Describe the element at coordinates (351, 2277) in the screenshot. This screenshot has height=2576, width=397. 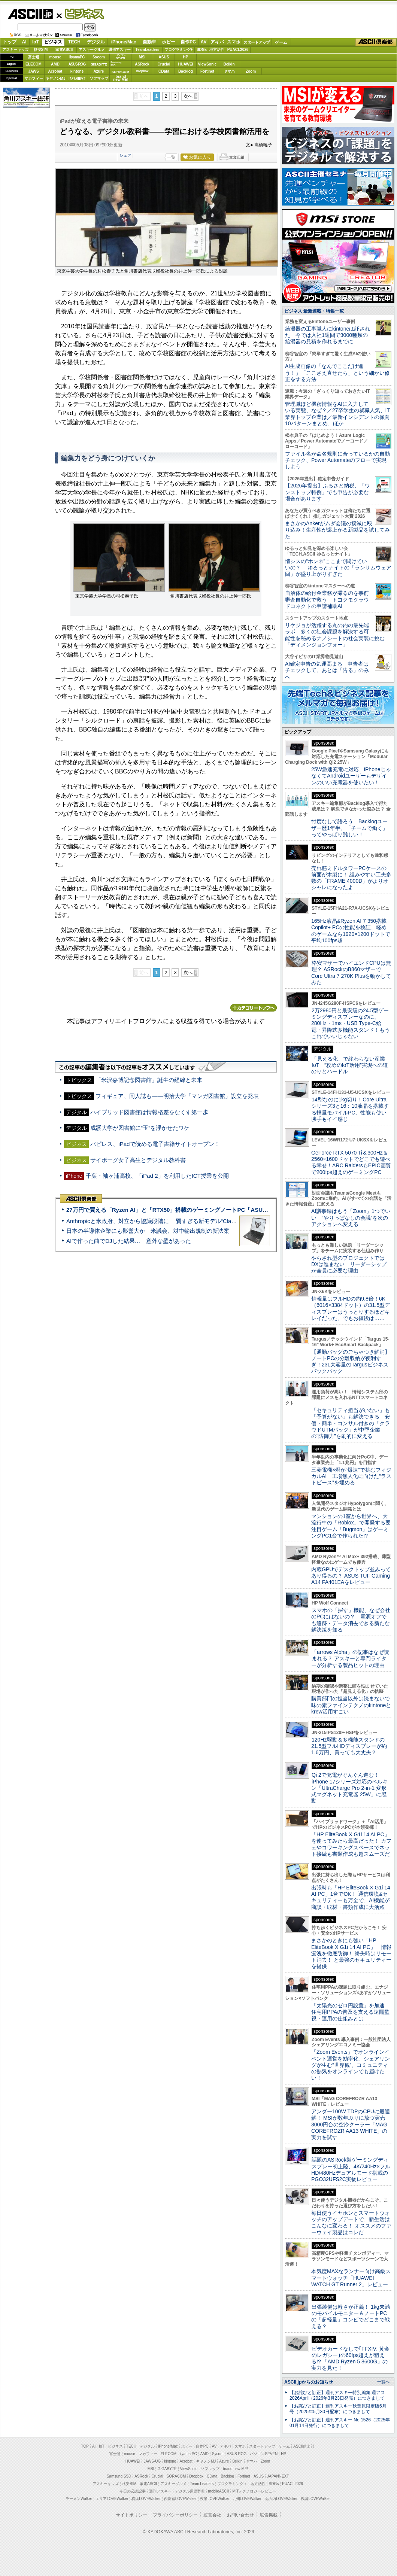
I see `本気度MAXなランナー向け高級スマートウォッチ「HUAWEI WATCH GT Runner 2」レビュー` at that location.